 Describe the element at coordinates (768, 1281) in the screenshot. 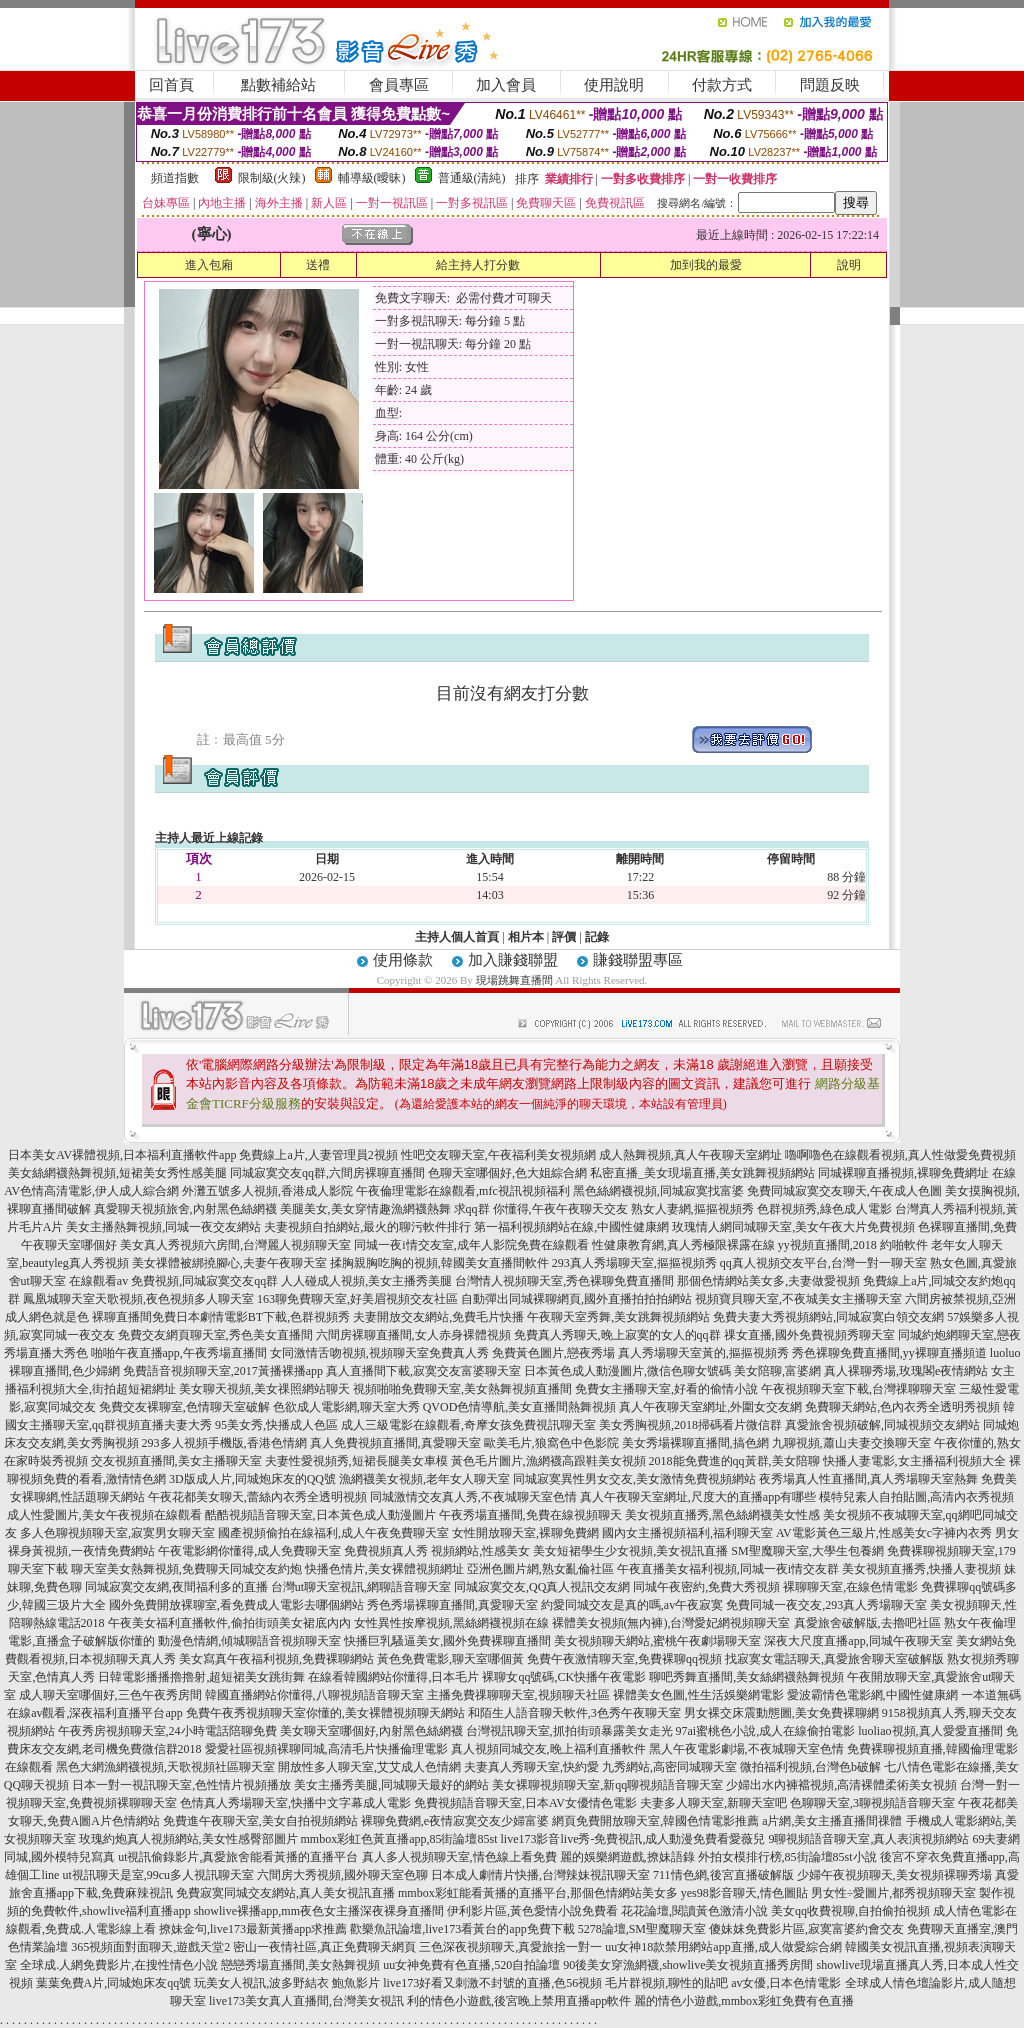

I see `那個色情網站美女多,夫妻做愛視頻` at that location.